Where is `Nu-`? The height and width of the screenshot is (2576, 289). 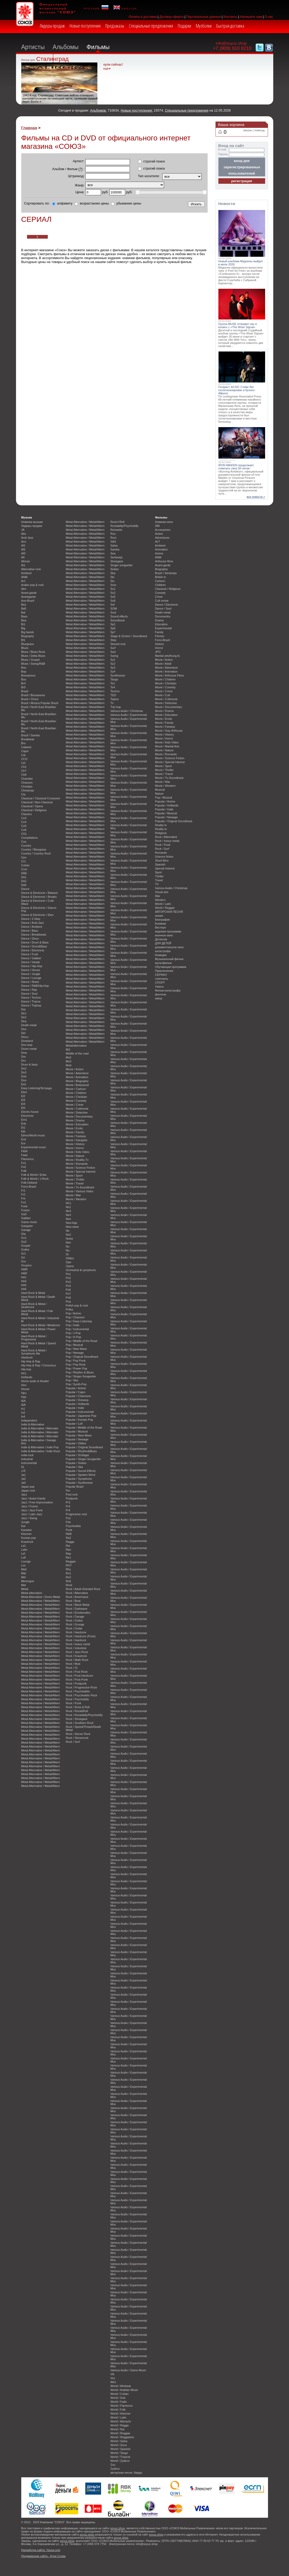 Nu- is located at coordinates (68, 1250).